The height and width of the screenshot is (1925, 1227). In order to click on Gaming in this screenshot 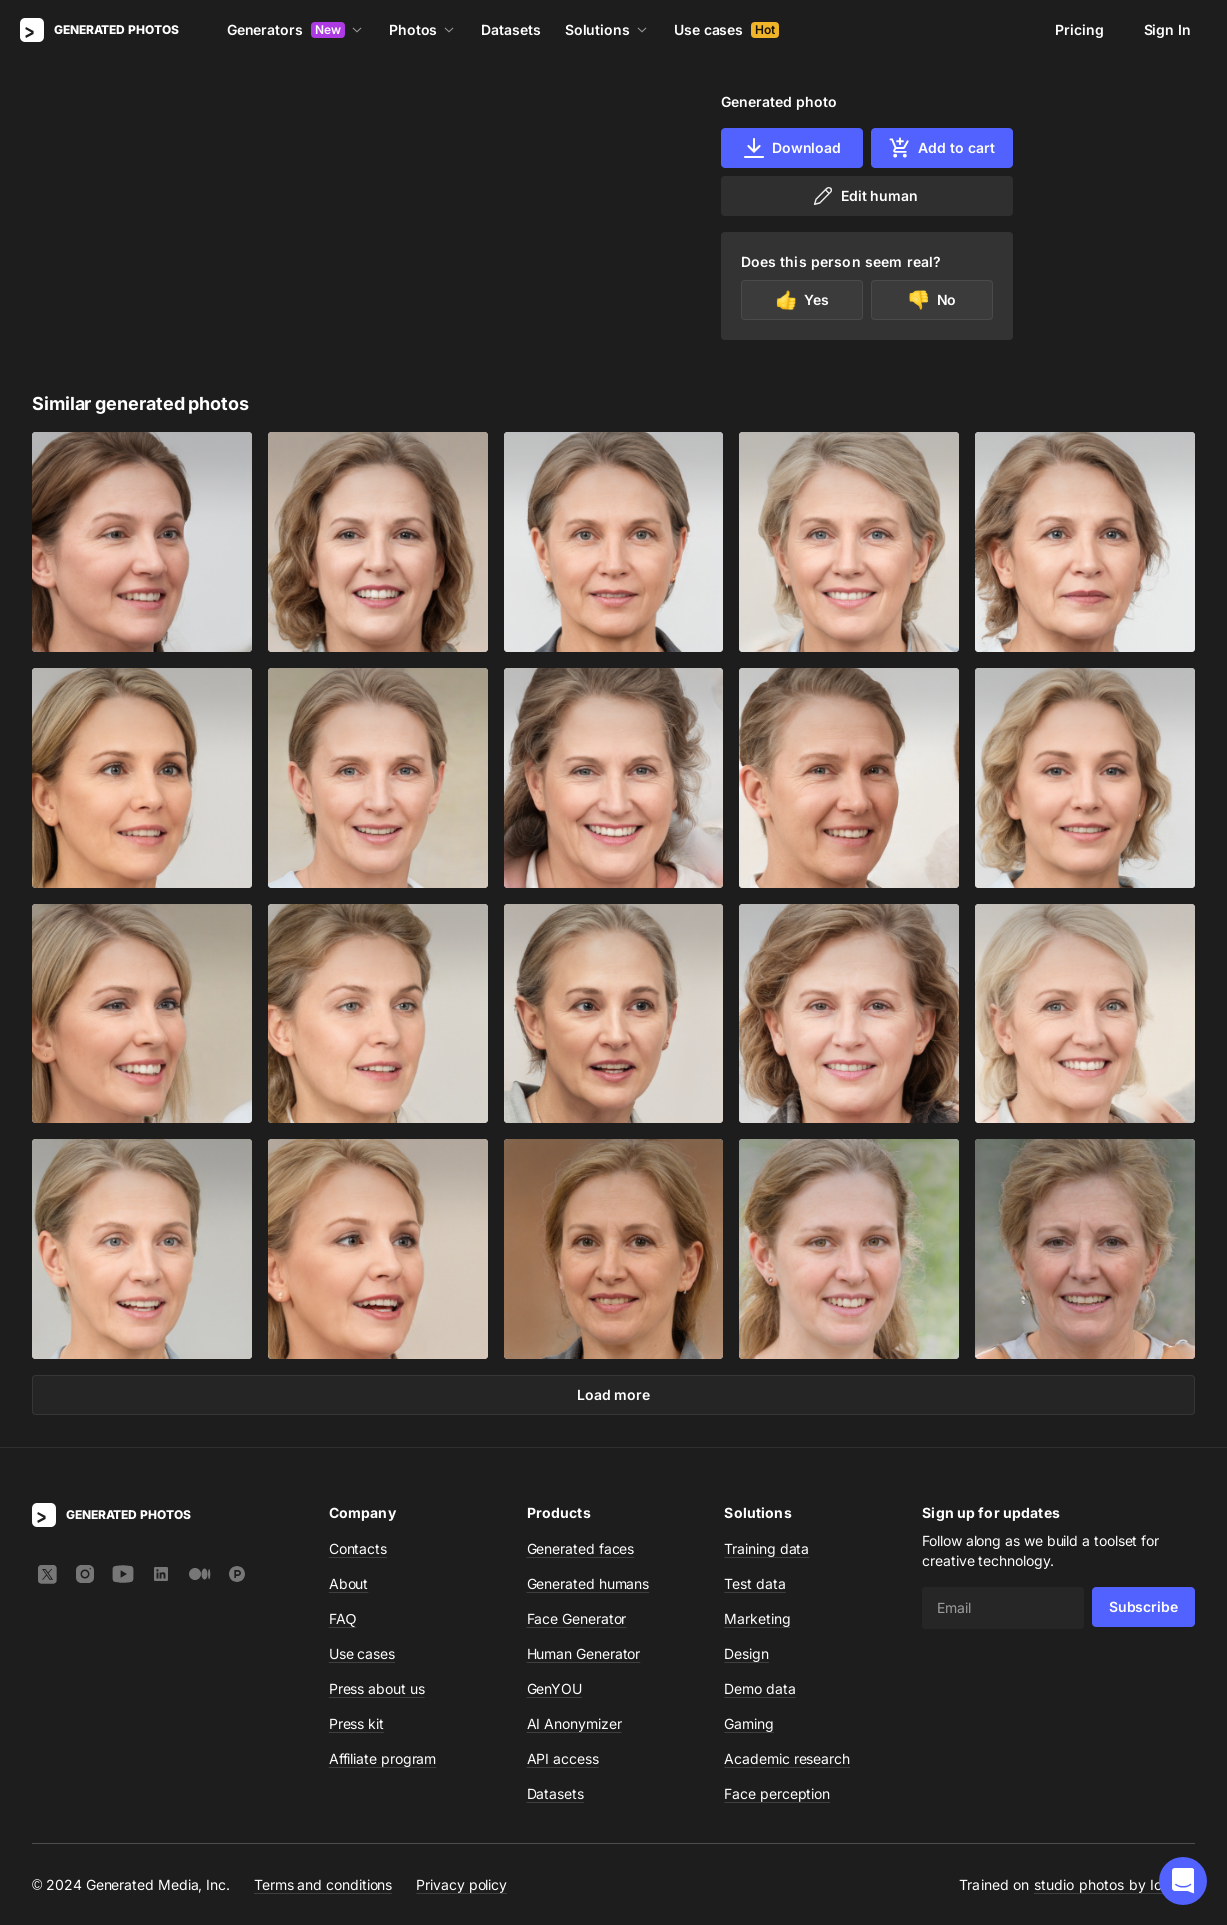, I will do `click(749, 1723)`.